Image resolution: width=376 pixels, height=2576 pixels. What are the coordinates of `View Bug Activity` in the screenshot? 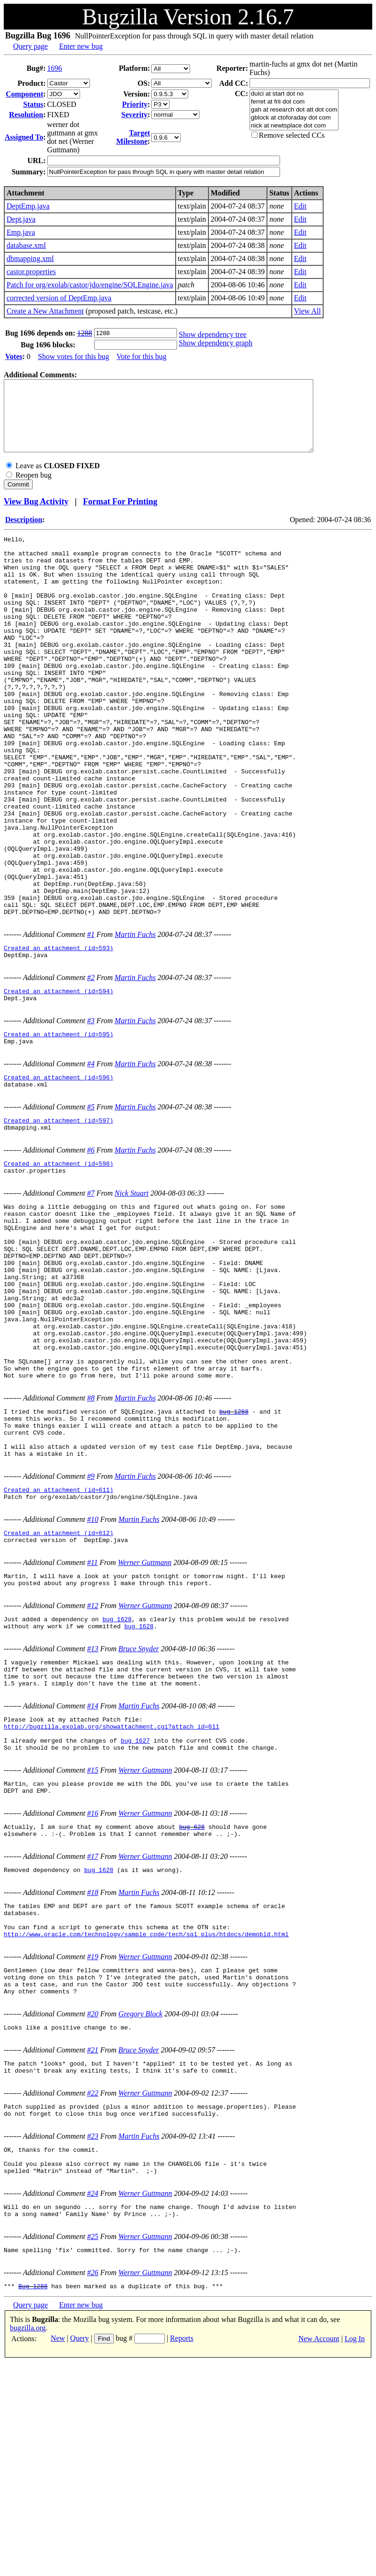 It's located at (36, 515).